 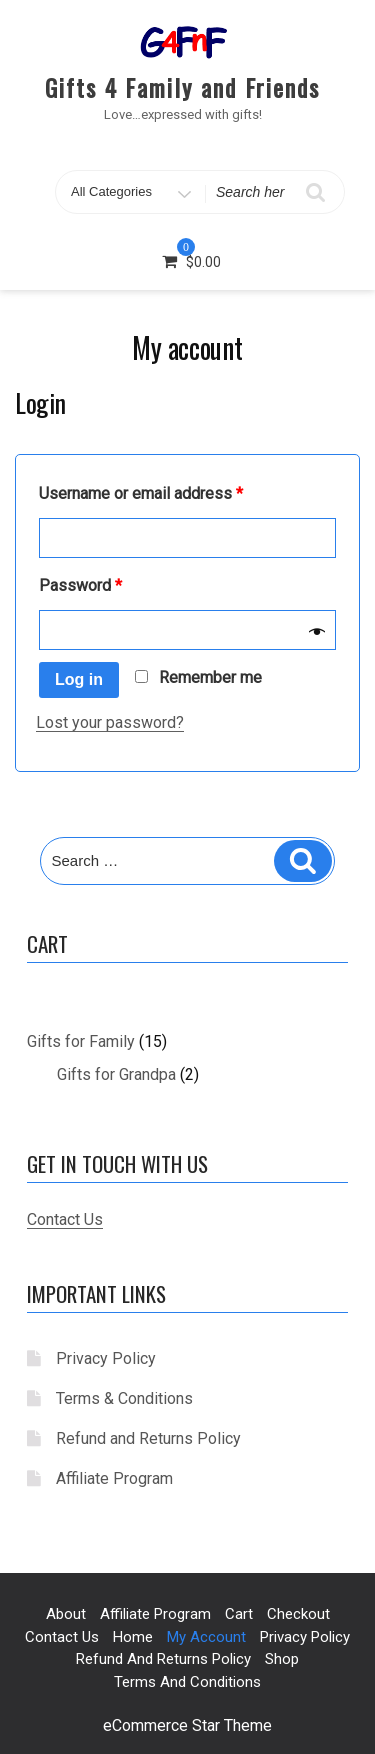 I want to click on Log in, so click(x=79, y=679).